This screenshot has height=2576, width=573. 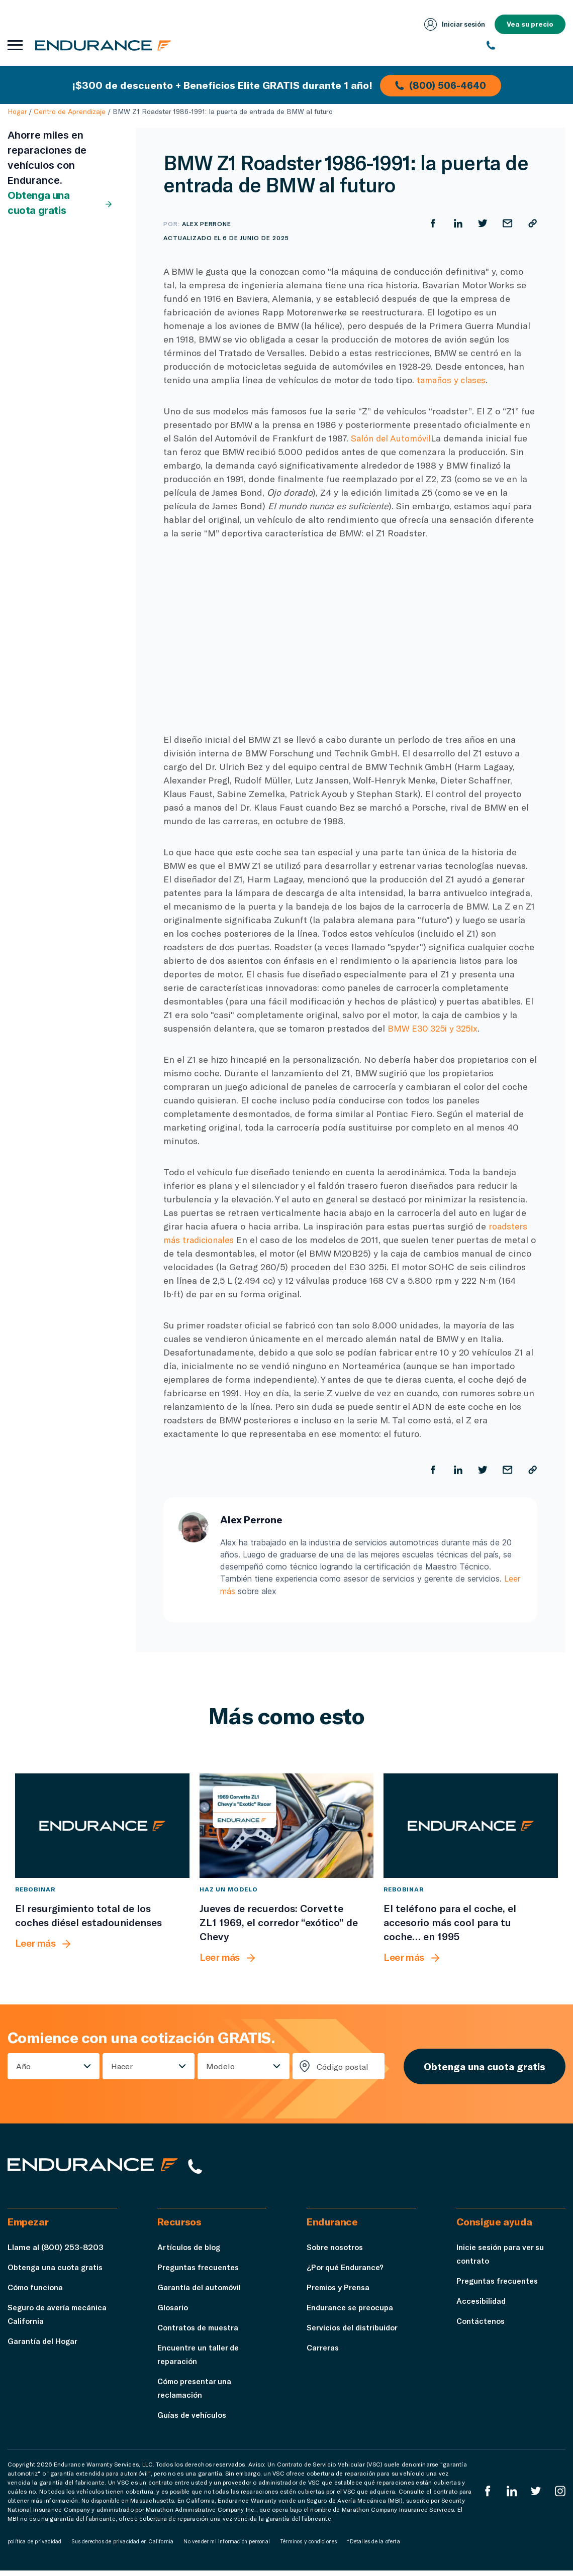 I want to click on Garantía del automóvil, so click(x=200, y=2292).